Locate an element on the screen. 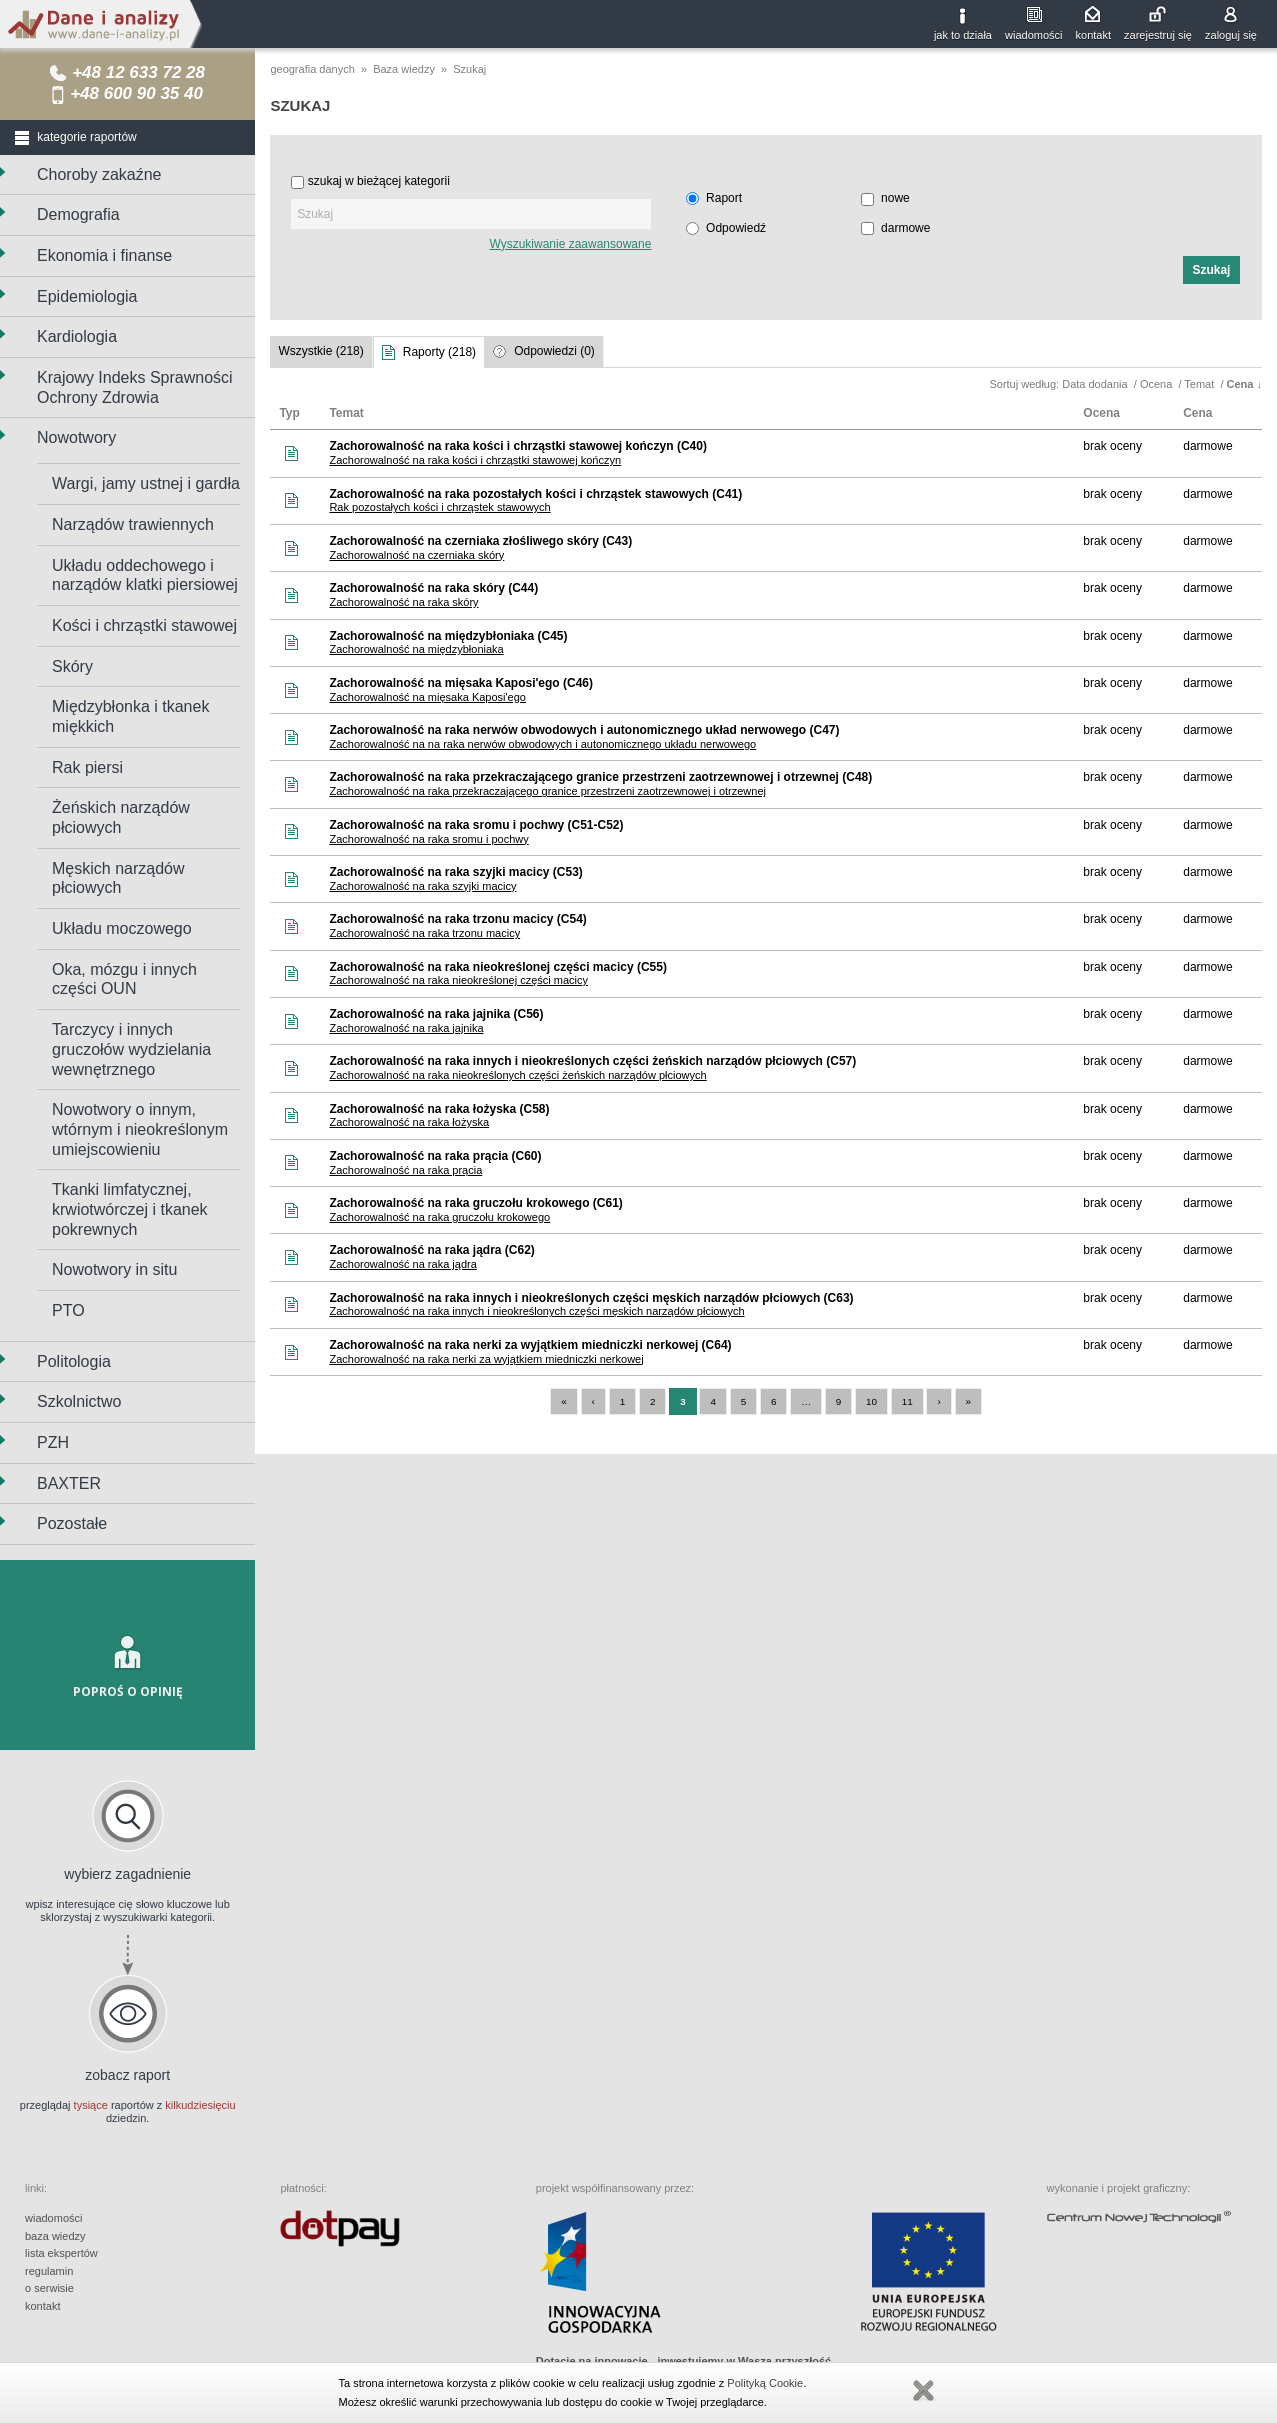 The width and height of the screenshot is (1277, 2424). Zachorowalność na raka nieokreślonych części żeńskich narządów płciowych is located at coordinates (517, 1075).